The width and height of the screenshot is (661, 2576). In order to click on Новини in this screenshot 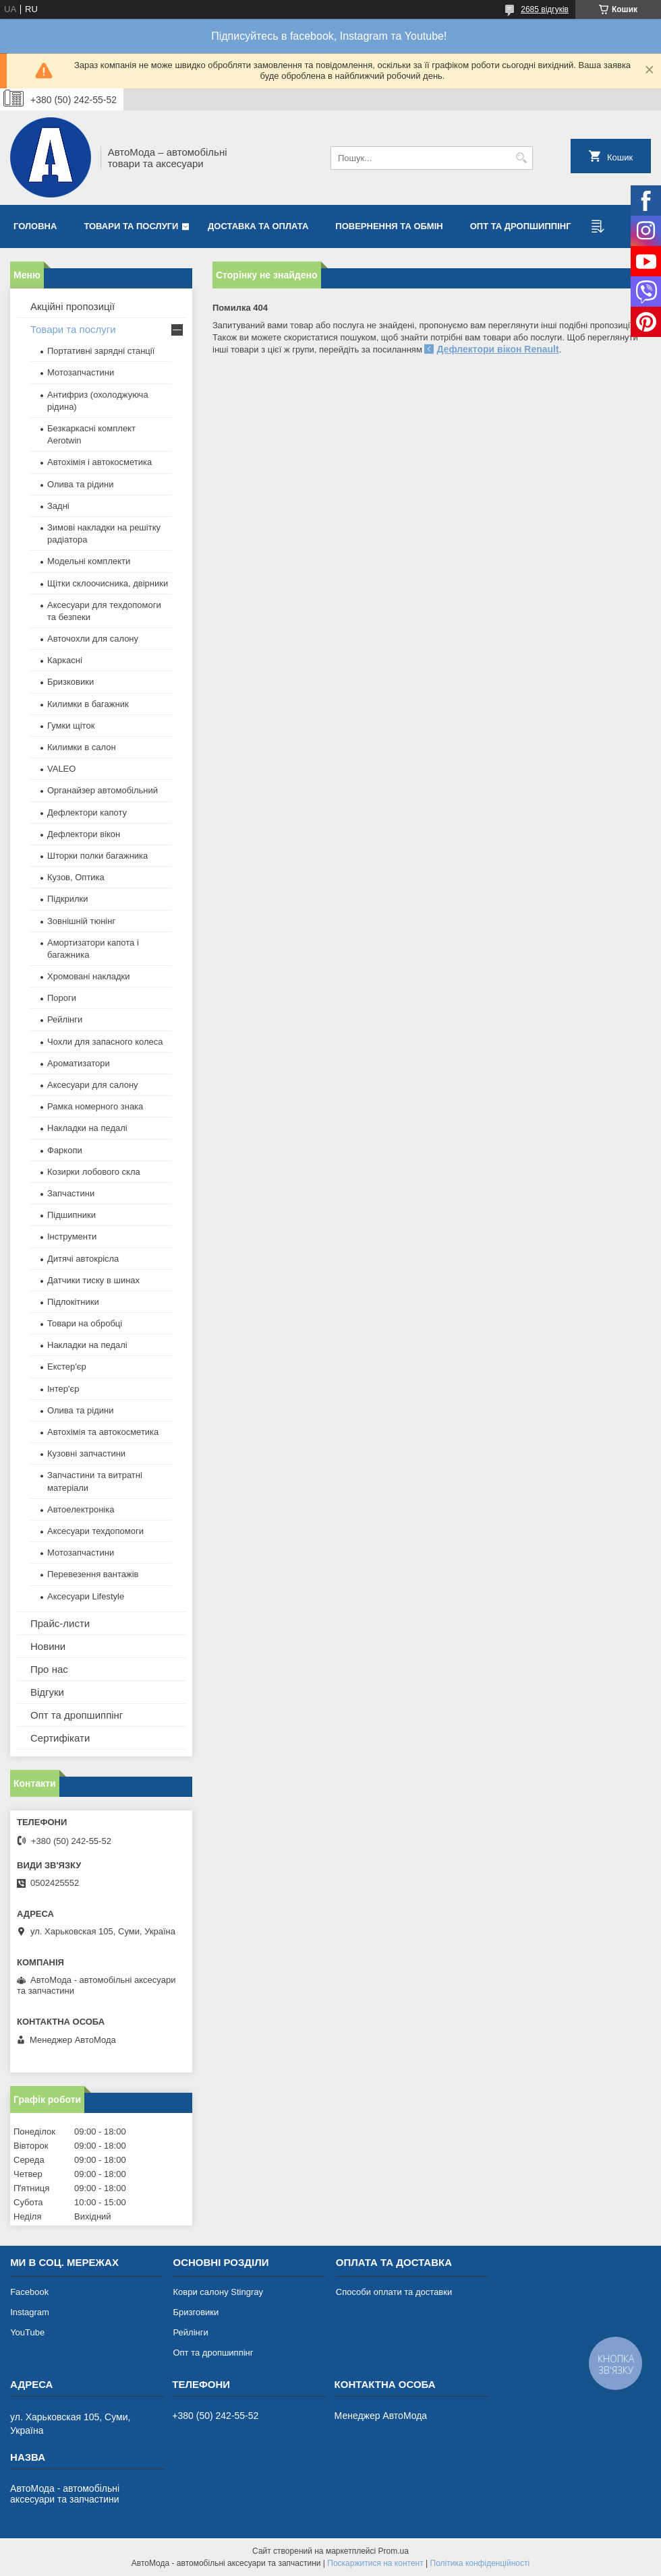, I will do `click(47, 1646)`.